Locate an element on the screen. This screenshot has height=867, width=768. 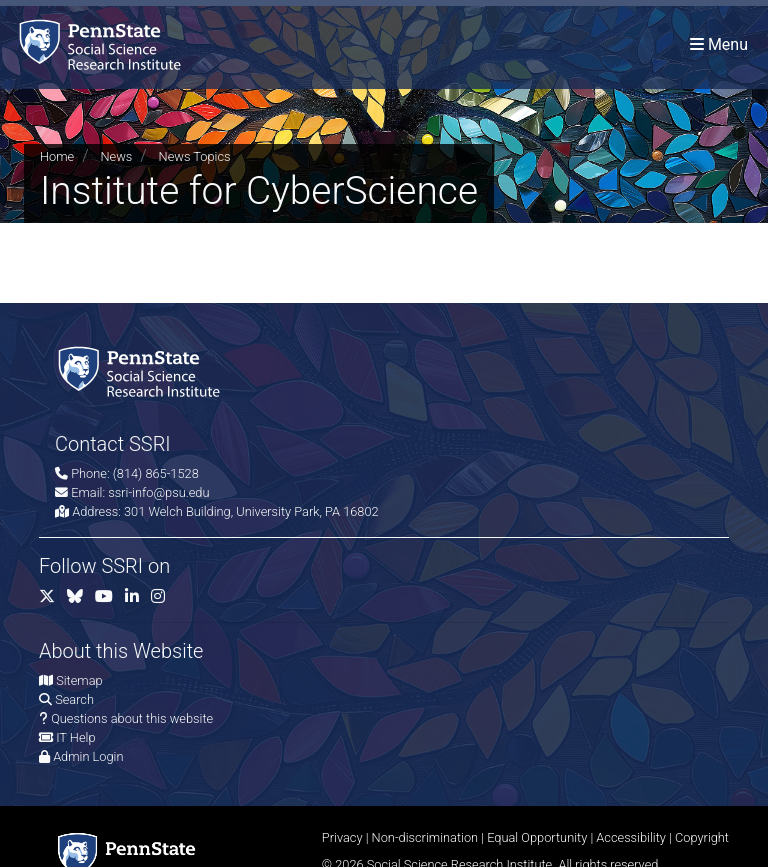
Sitemap is located at coordinates (79, 680).